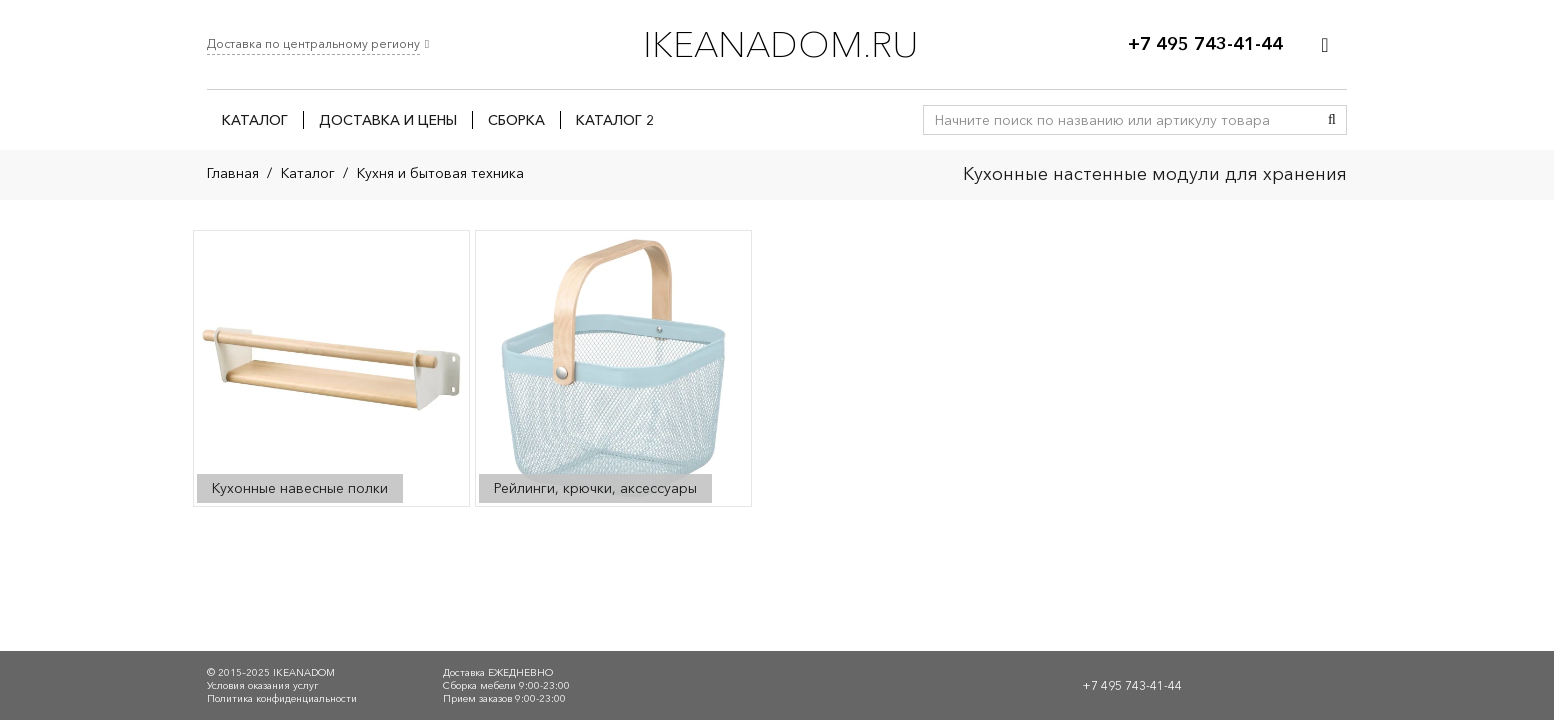  I want to click on Каталог, so click(308, 173).